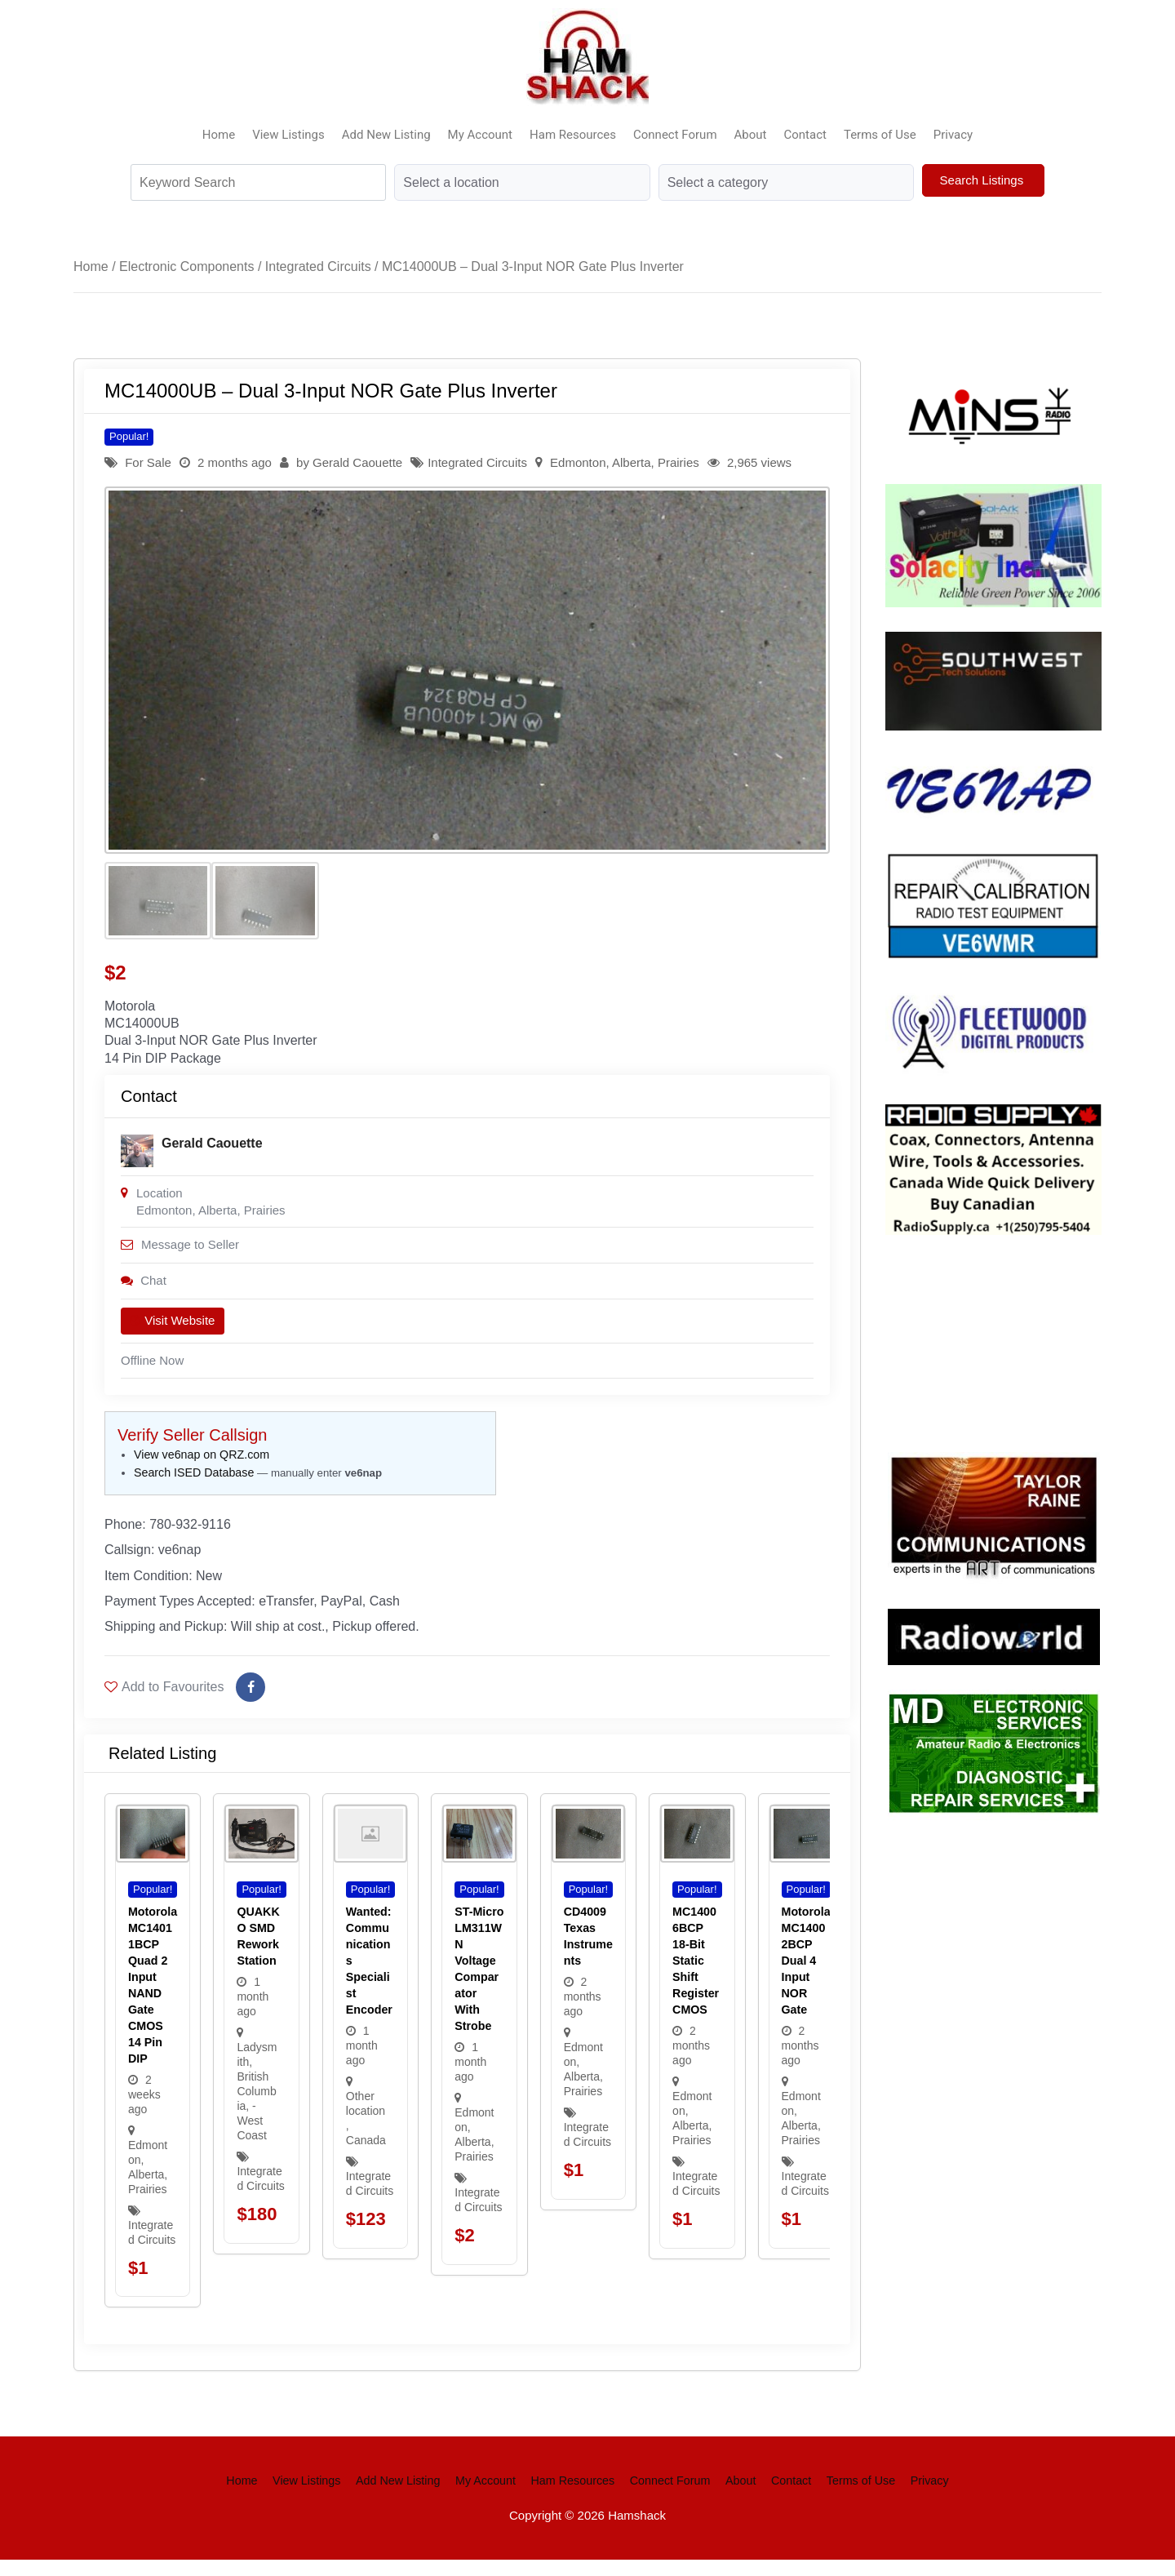  I want to click on Chat, so click(143, 1288).